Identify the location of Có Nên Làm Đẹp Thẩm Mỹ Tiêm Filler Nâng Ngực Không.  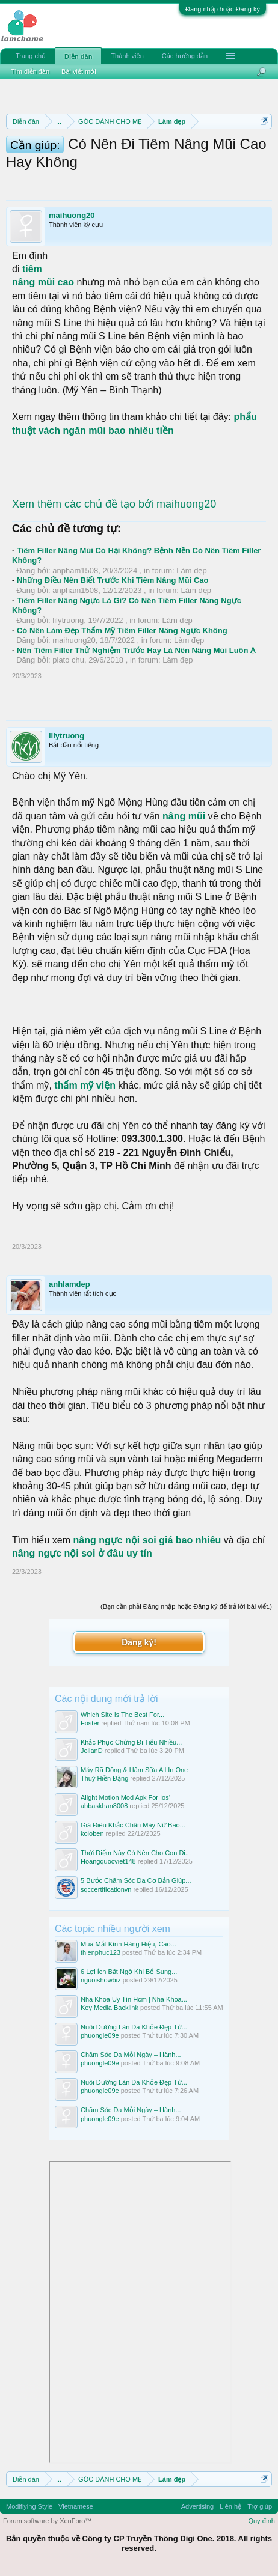
(122, 630).